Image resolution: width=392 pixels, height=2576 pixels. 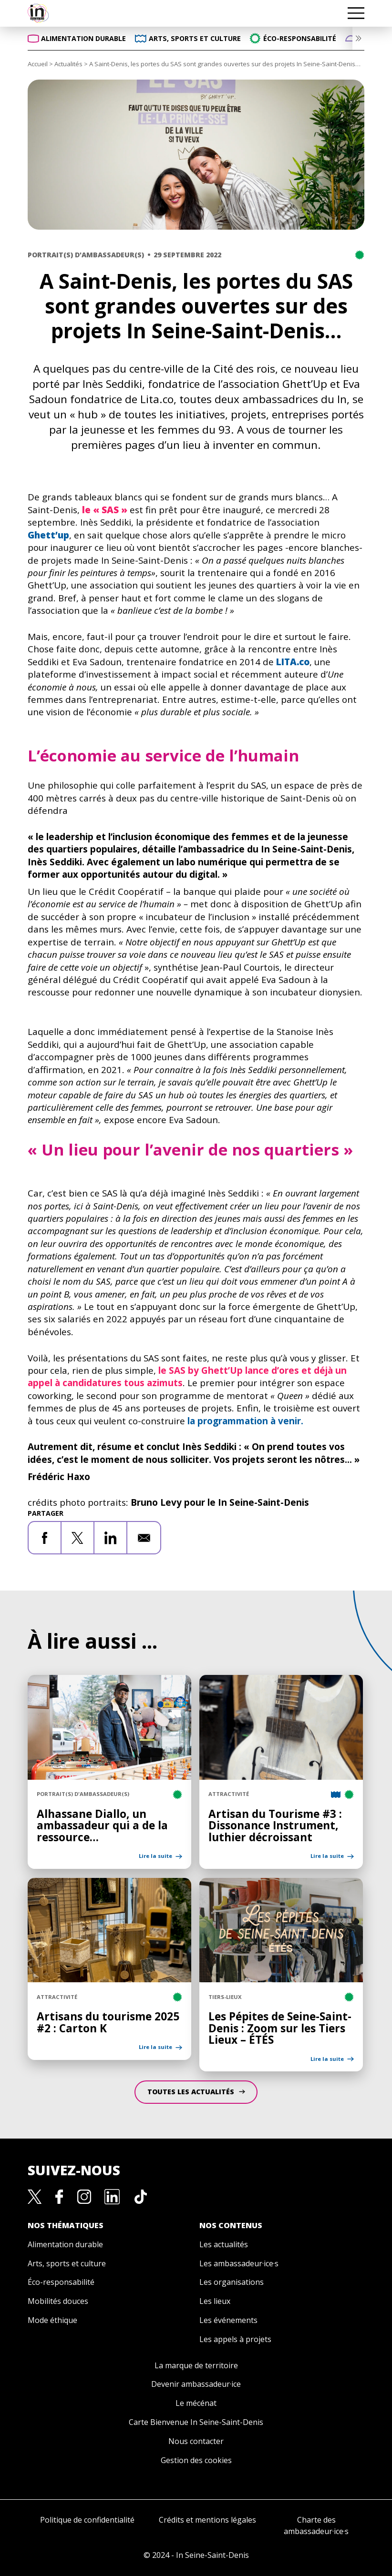 What do you see at coordinates (196, 2441) in the screenshot?
I see `Nous contacter` at bounding box center [196, 2441].